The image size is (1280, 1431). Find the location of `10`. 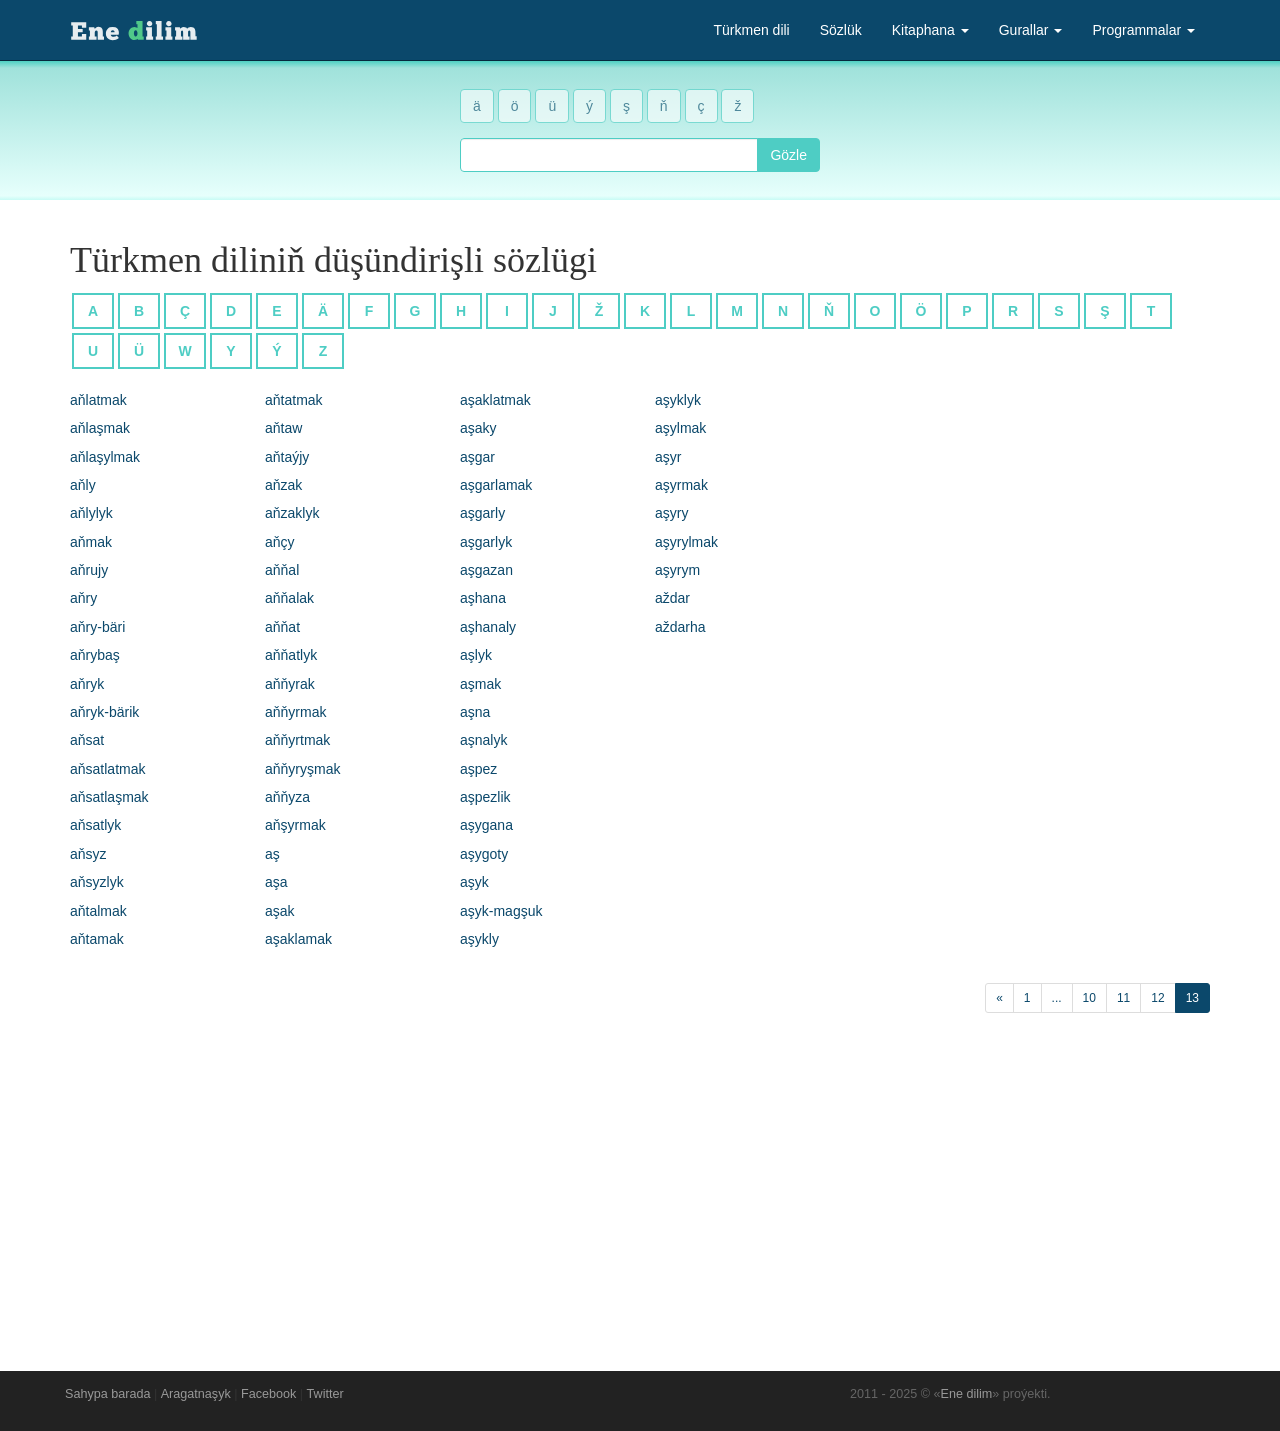

10 is located at coordinates (1089, 998).